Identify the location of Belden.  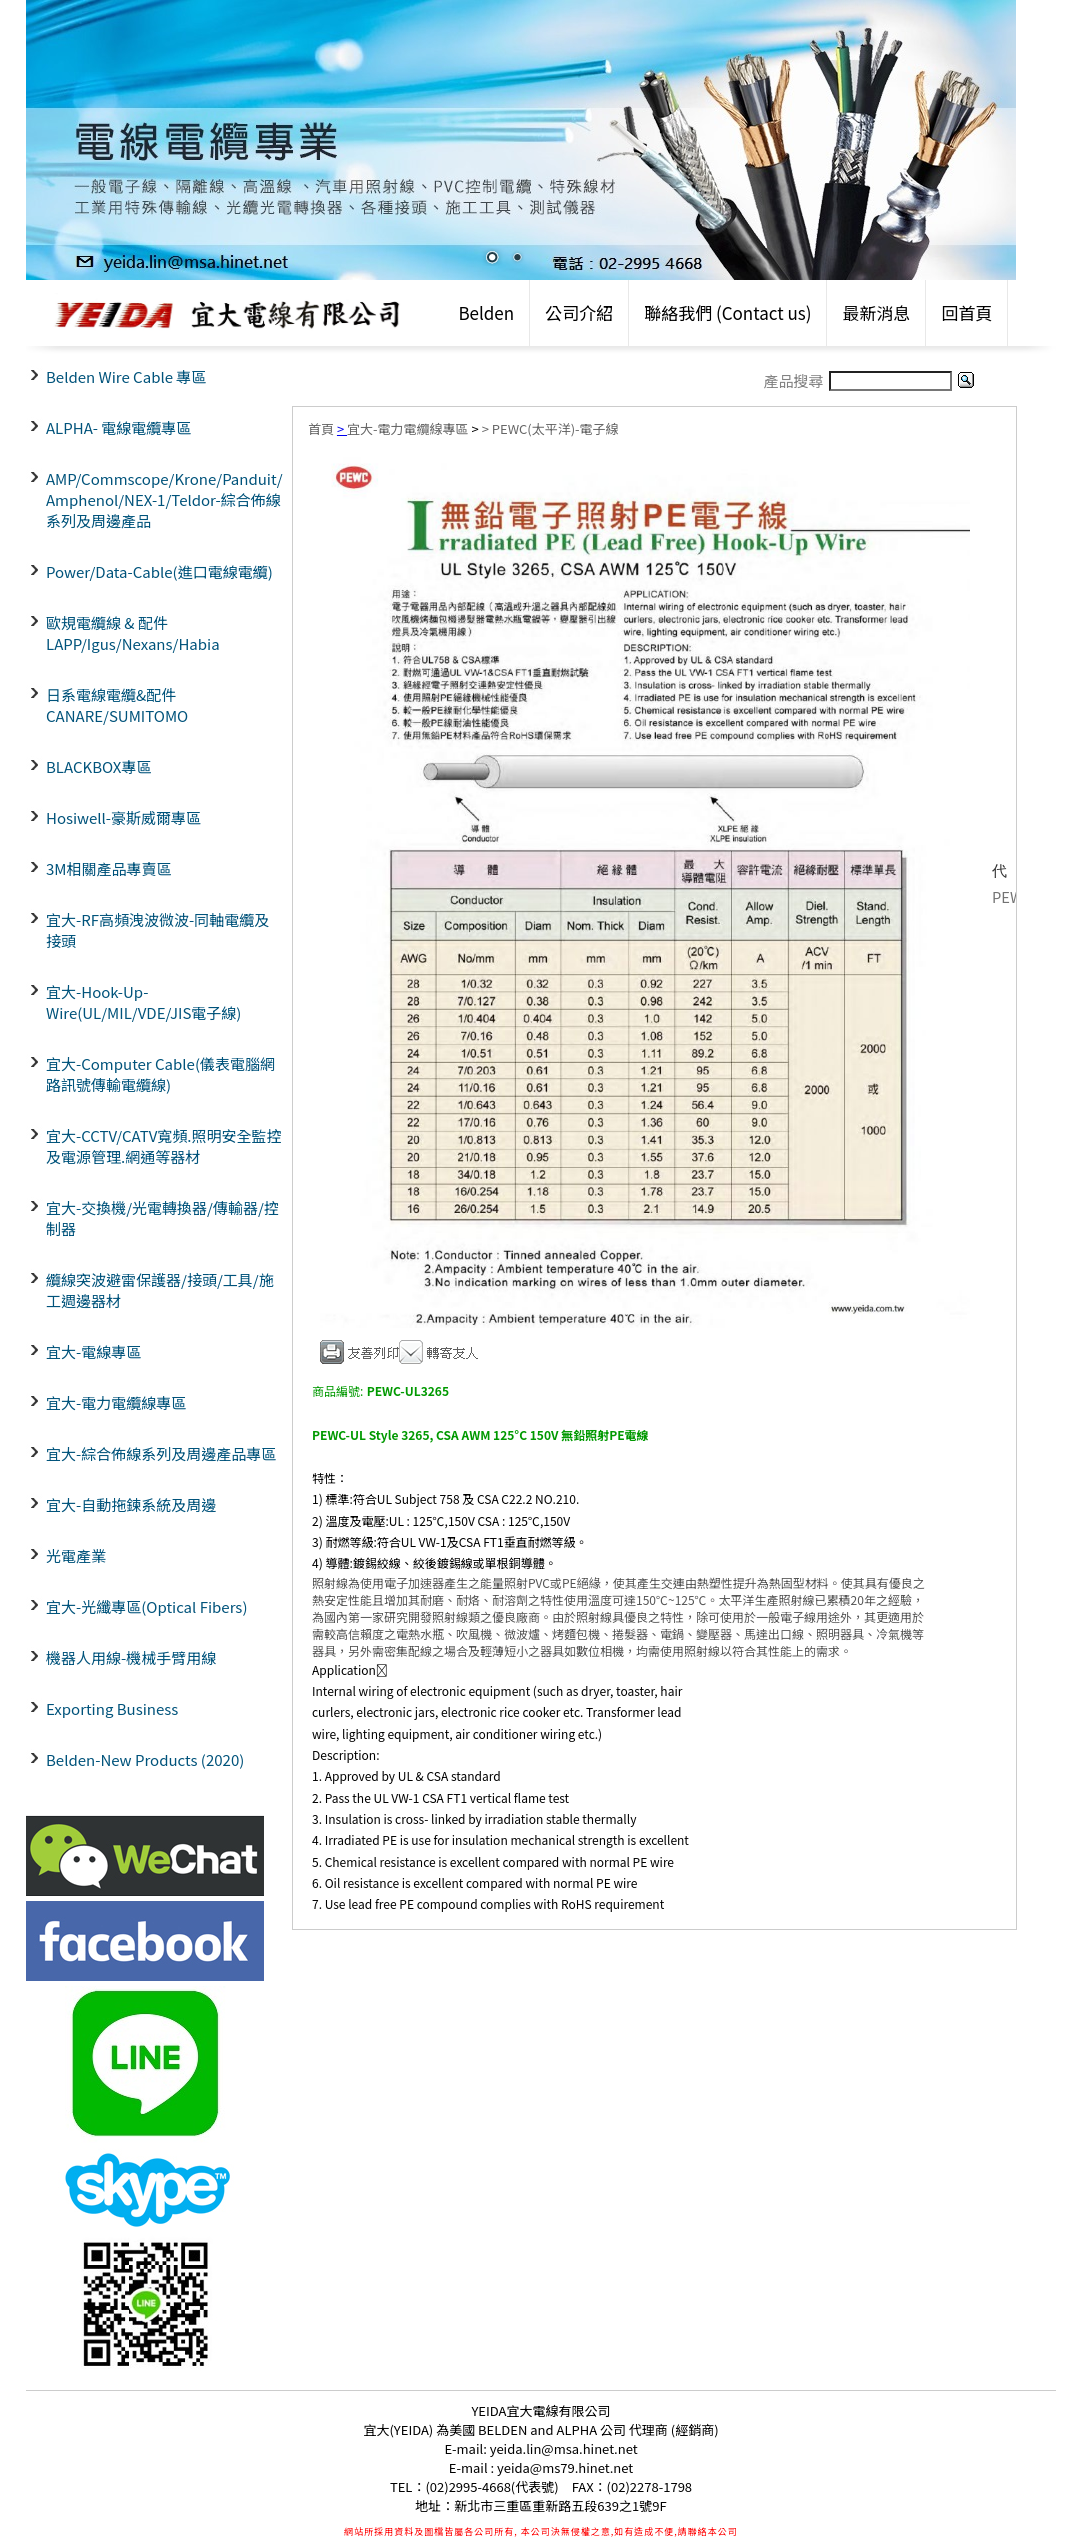
(486, 312).